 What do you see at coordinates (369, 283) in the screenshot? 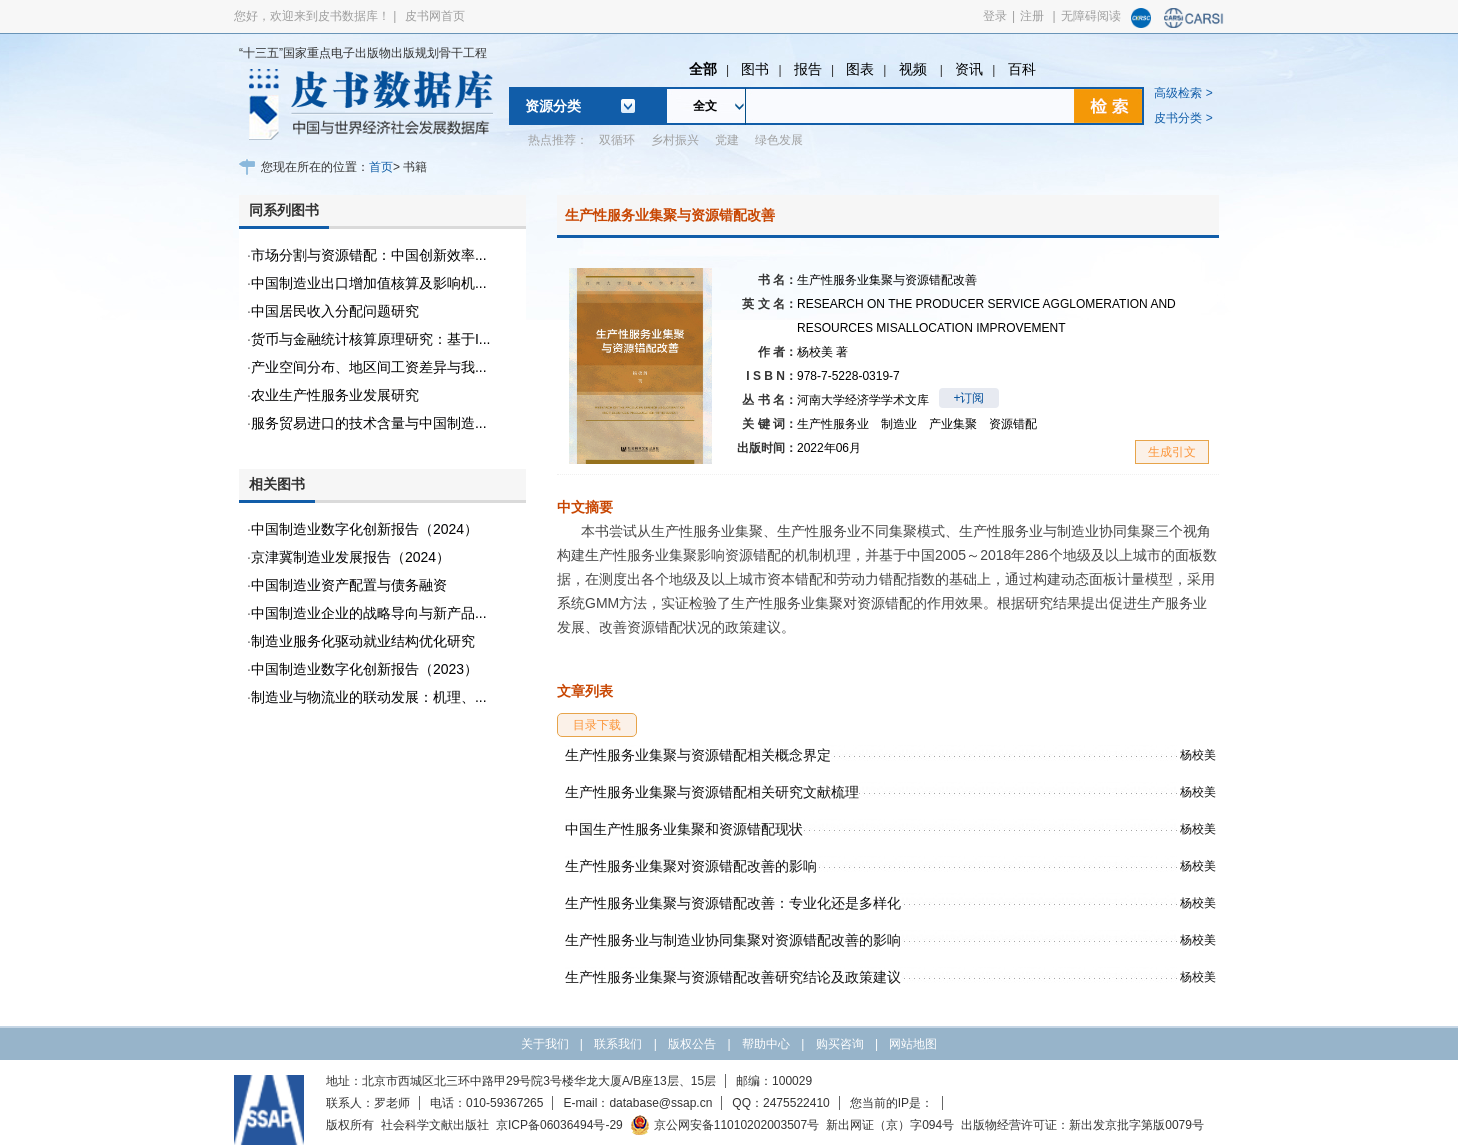
I see `中国制造业出口增加值核算及影响机...` at bounding box center [369, 283].